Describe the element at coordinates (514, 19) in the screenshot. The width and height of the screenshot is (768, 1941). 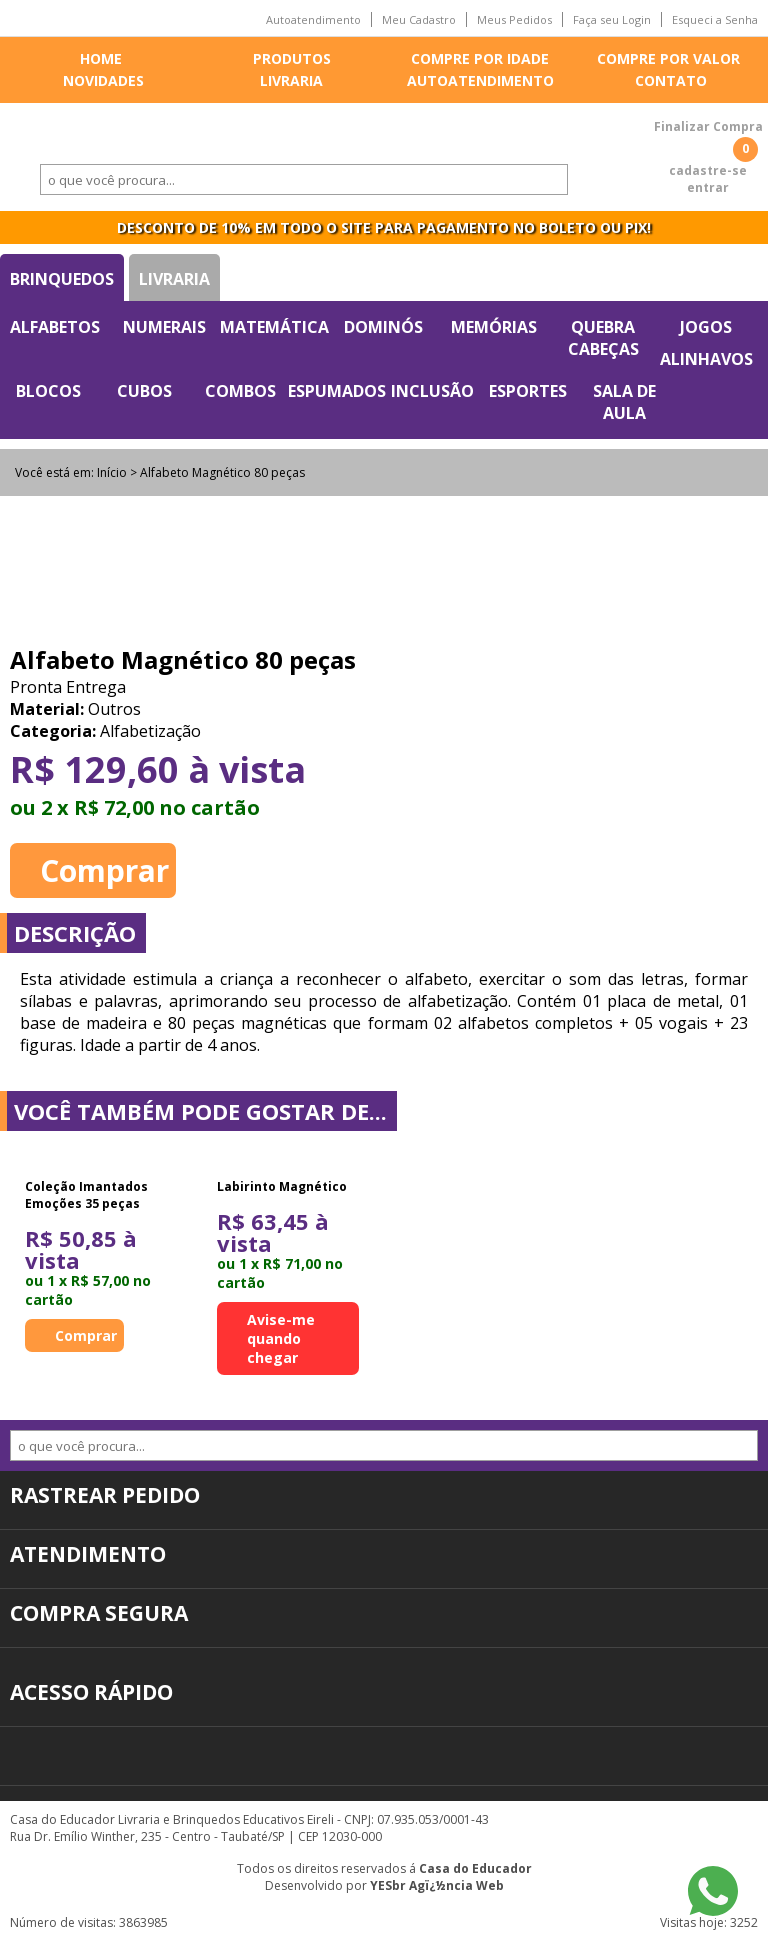
I see `Meus Pedidos` at that location.